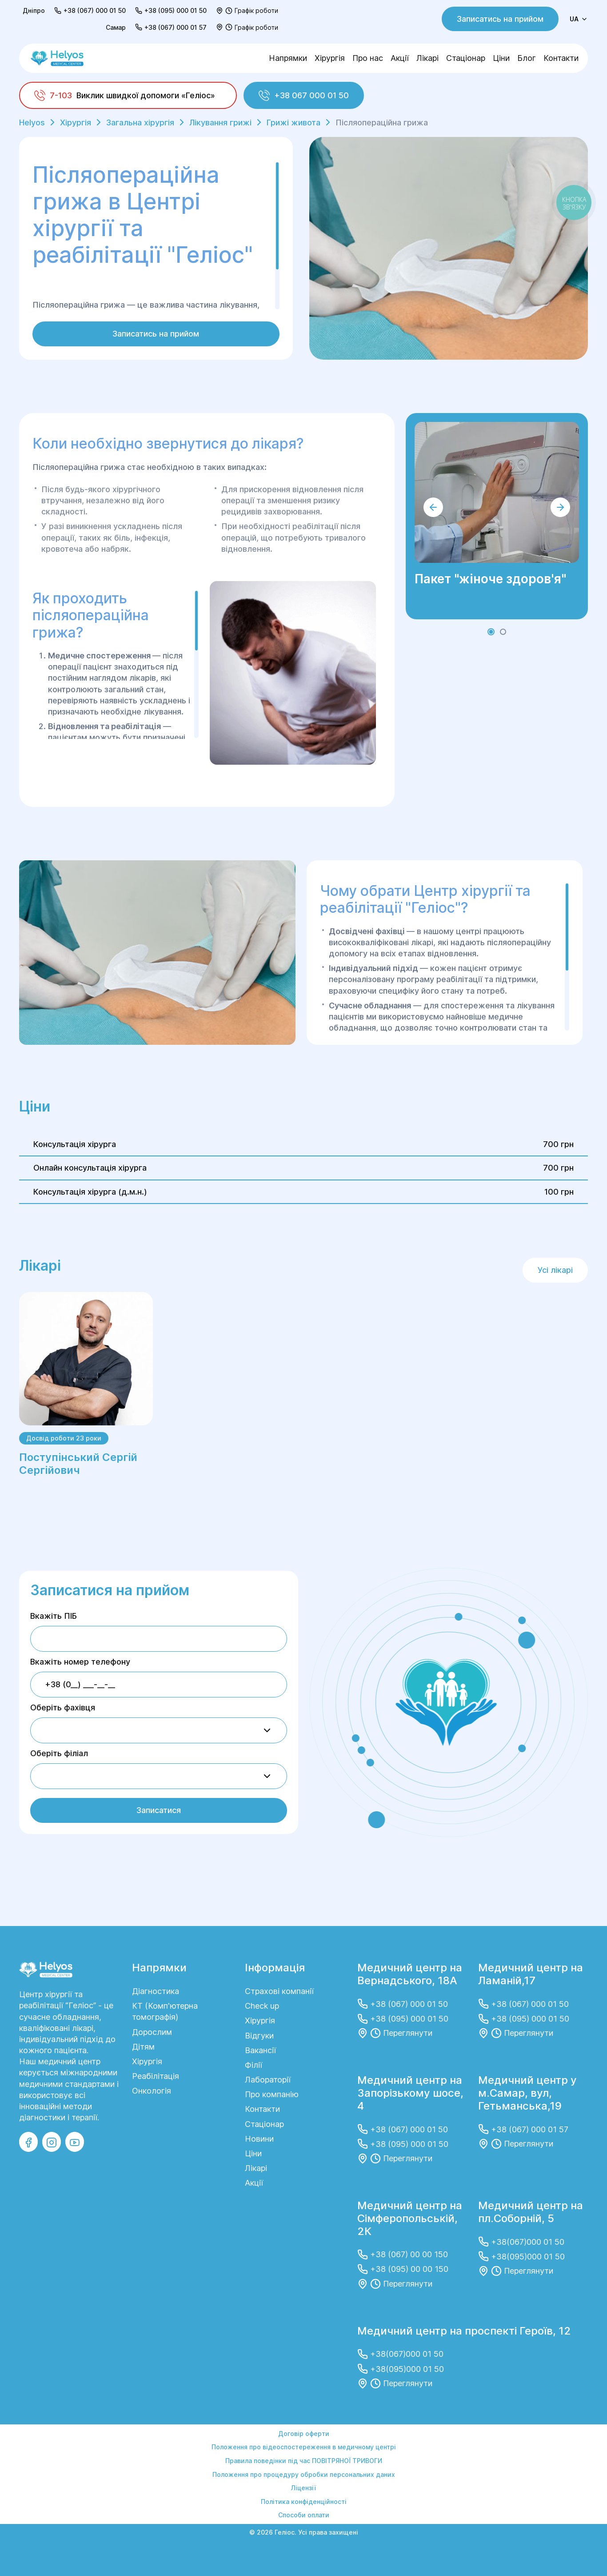  Describe the element at coordinates (53, 1616) in the screenshot. I see `Вкажіть ПІБ` at that location.